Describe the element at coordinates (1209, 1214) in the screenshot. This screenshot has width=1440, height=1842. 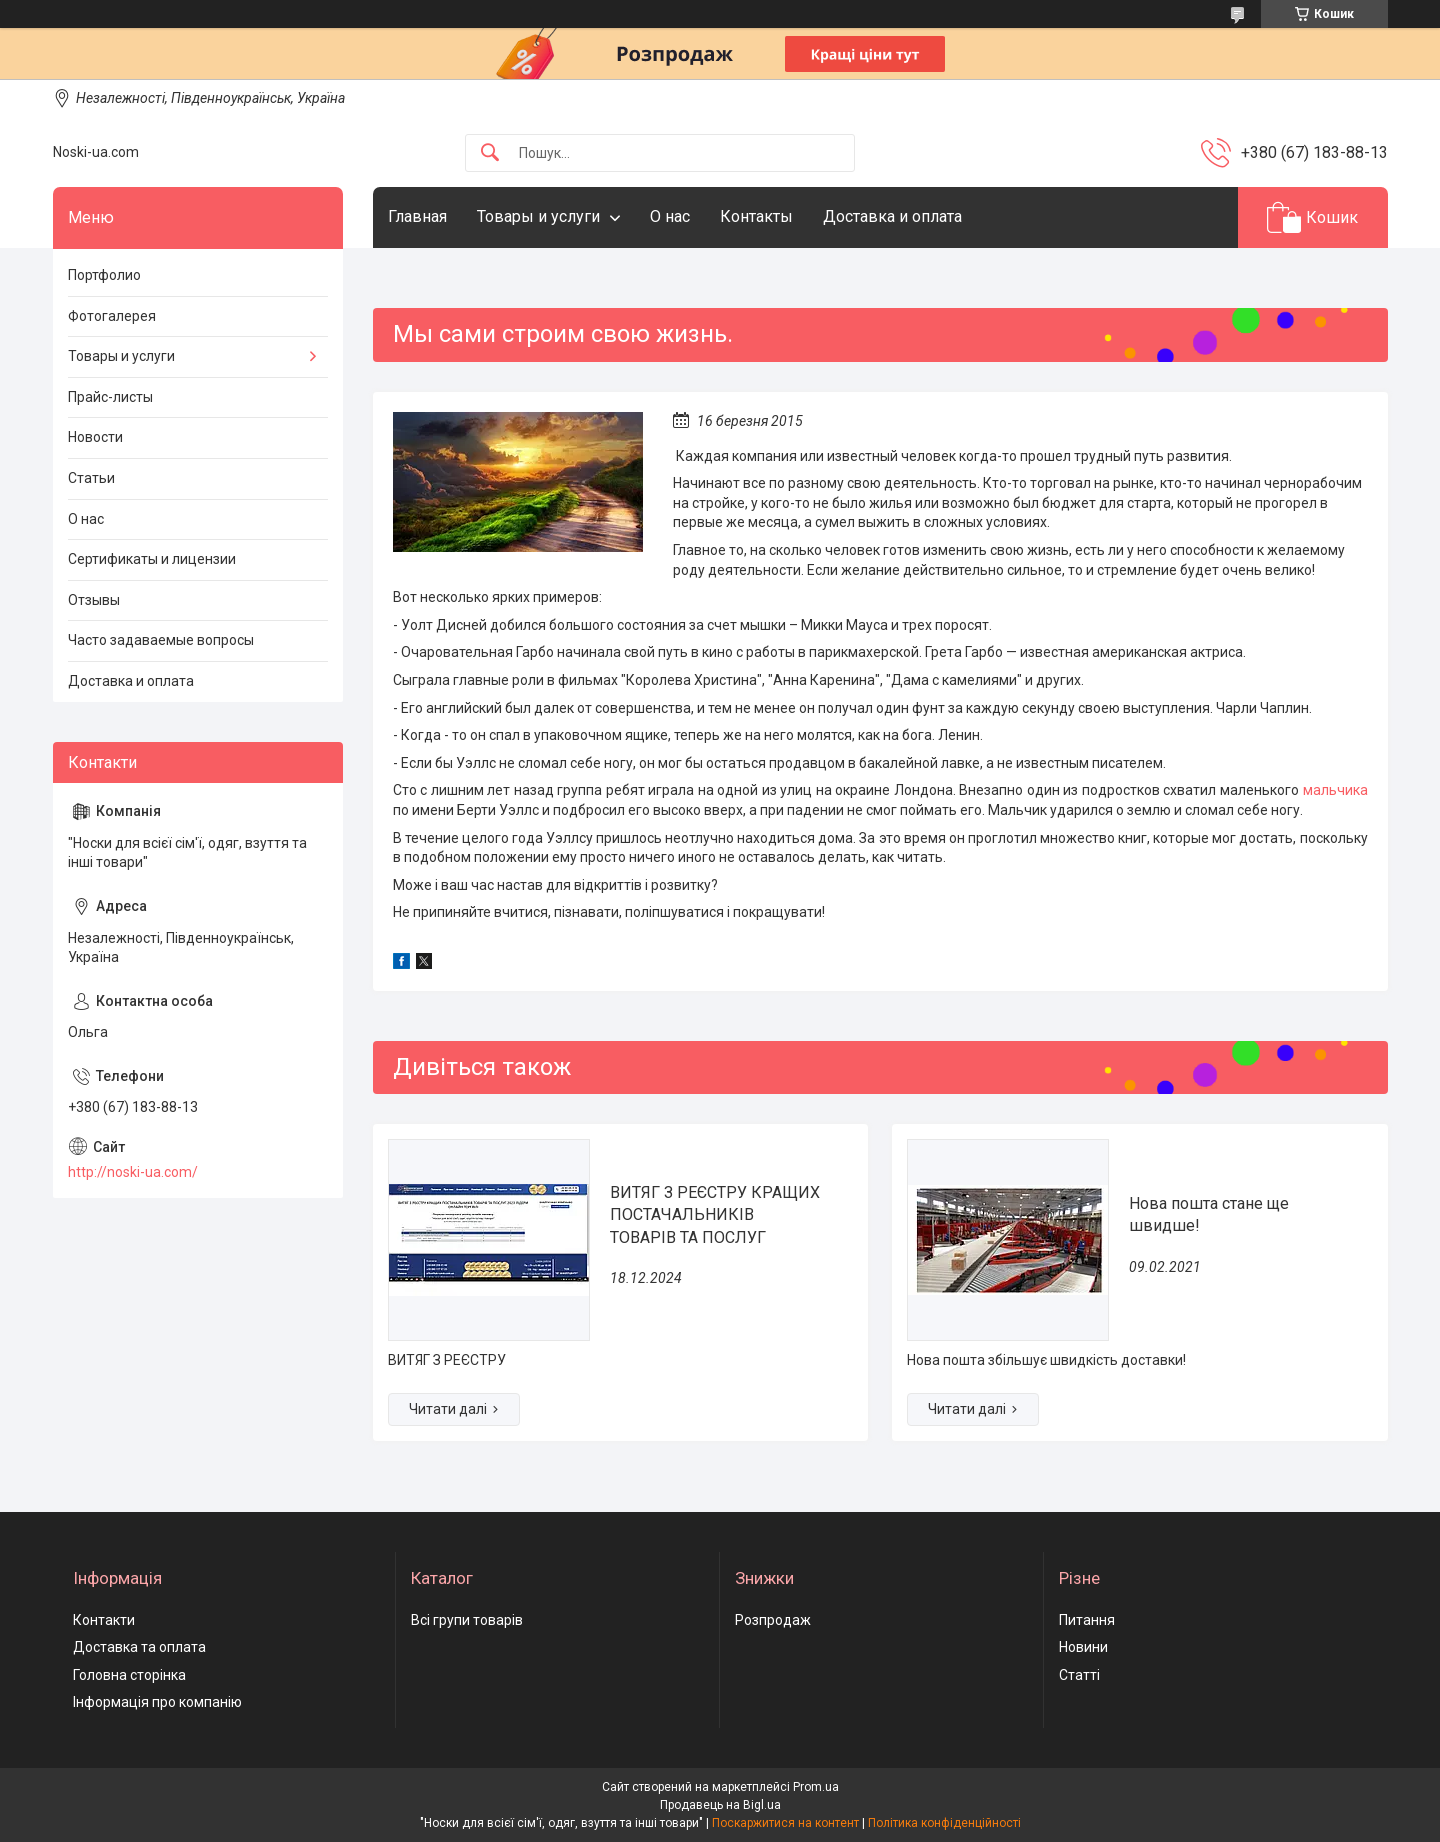
I see `Нова пошта стане ще швидше!` at that location.